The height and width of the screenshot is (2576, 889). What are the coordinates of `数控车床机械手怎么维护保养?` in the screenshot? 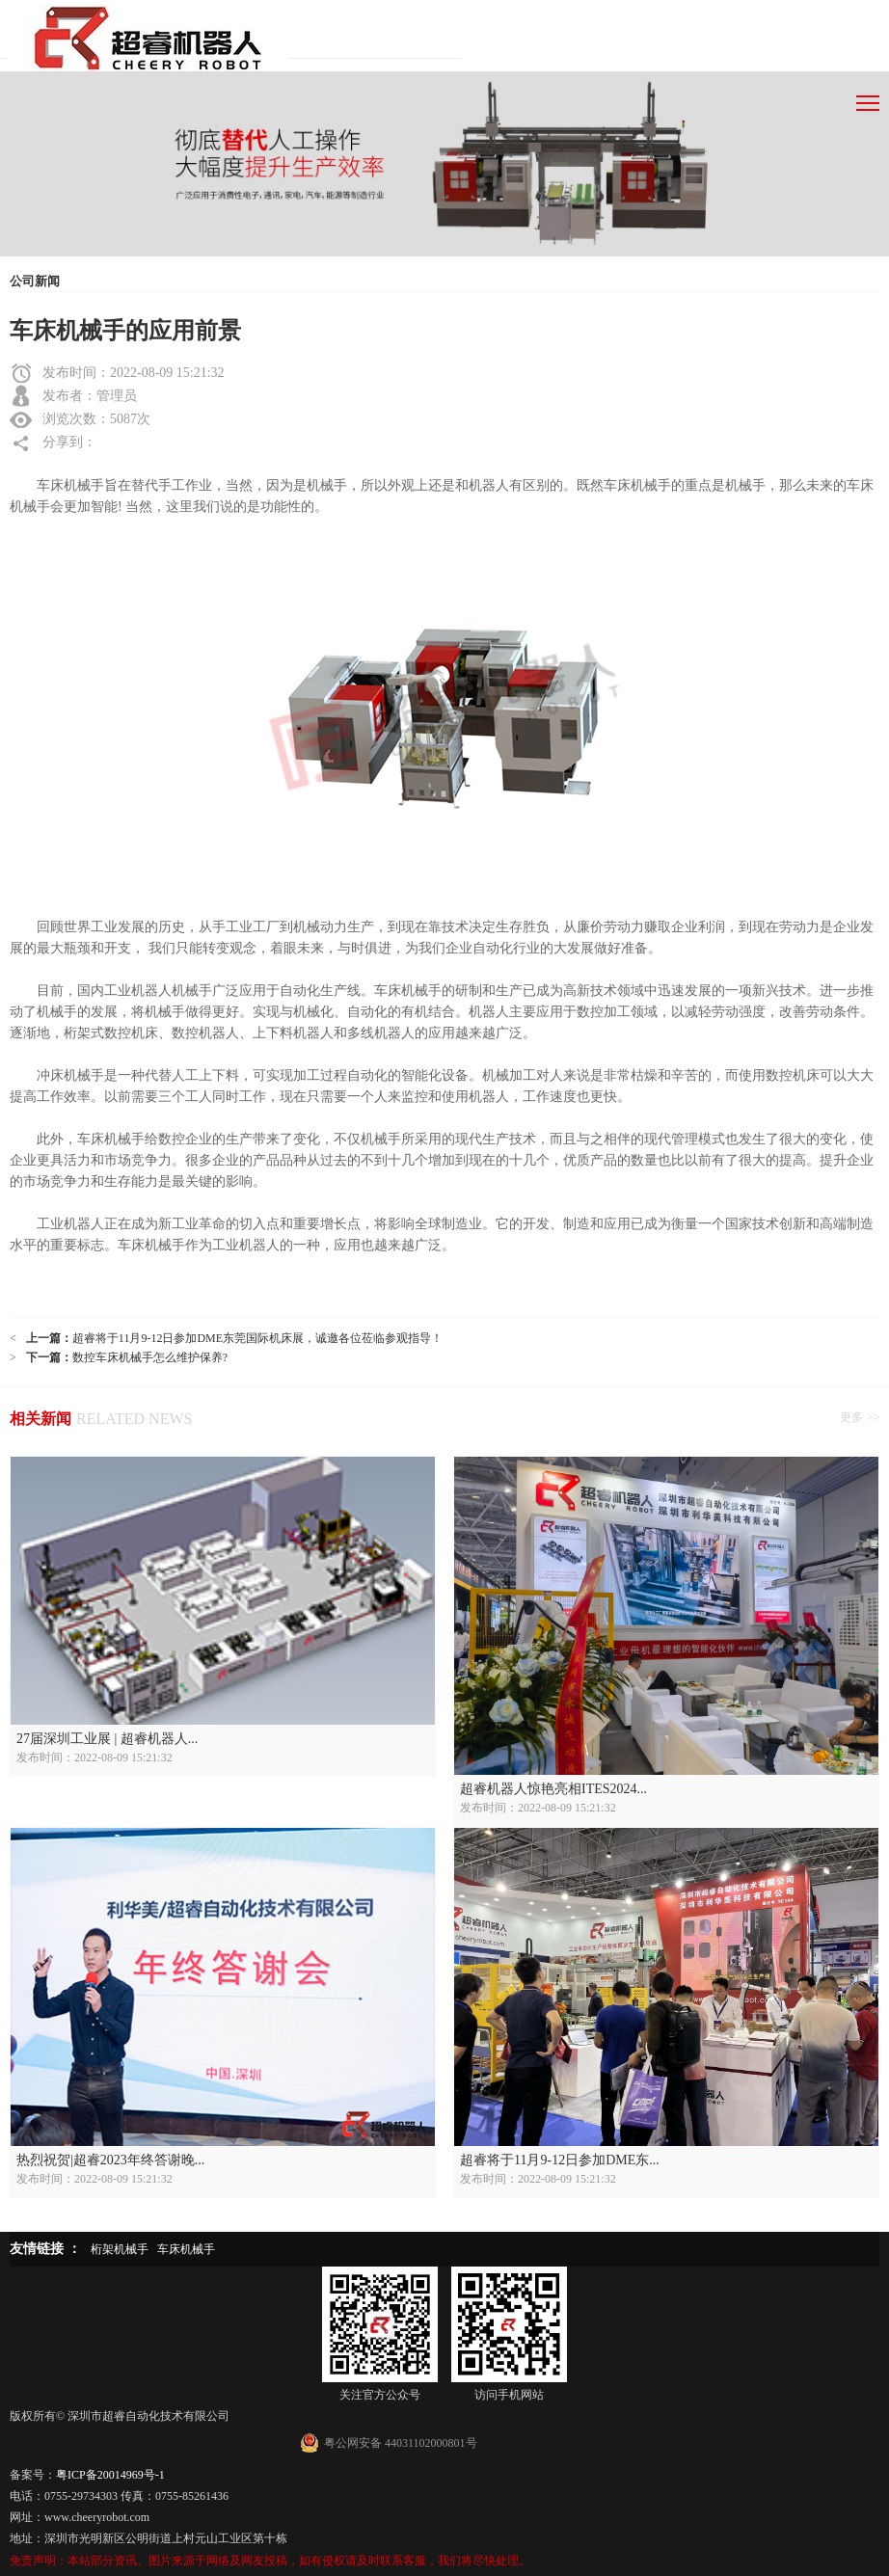 It's located at (150, 1357).